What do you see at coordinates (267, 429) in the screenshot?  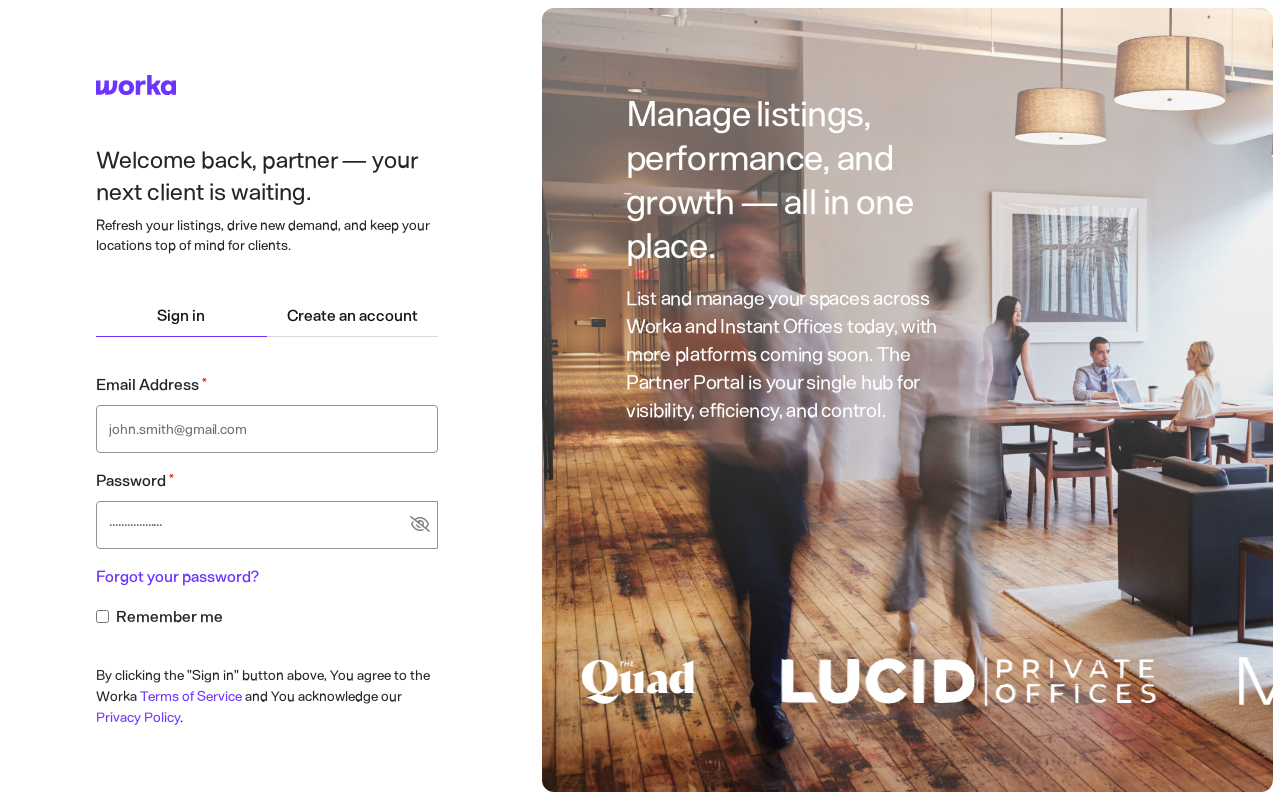 I see `[Email address text input]` at bounding box center [267, 429].